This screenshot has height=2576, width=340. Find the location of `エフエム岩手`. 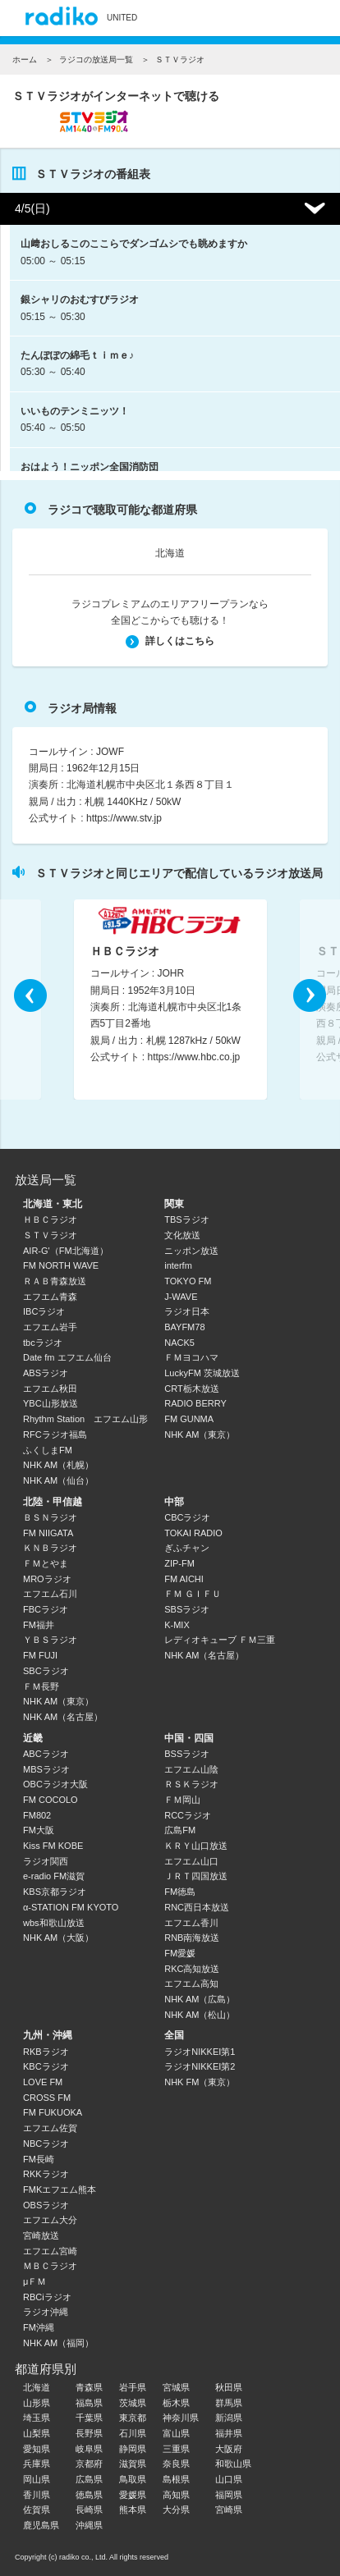

エフエム岩手 is located at coordinates (50, 1327).